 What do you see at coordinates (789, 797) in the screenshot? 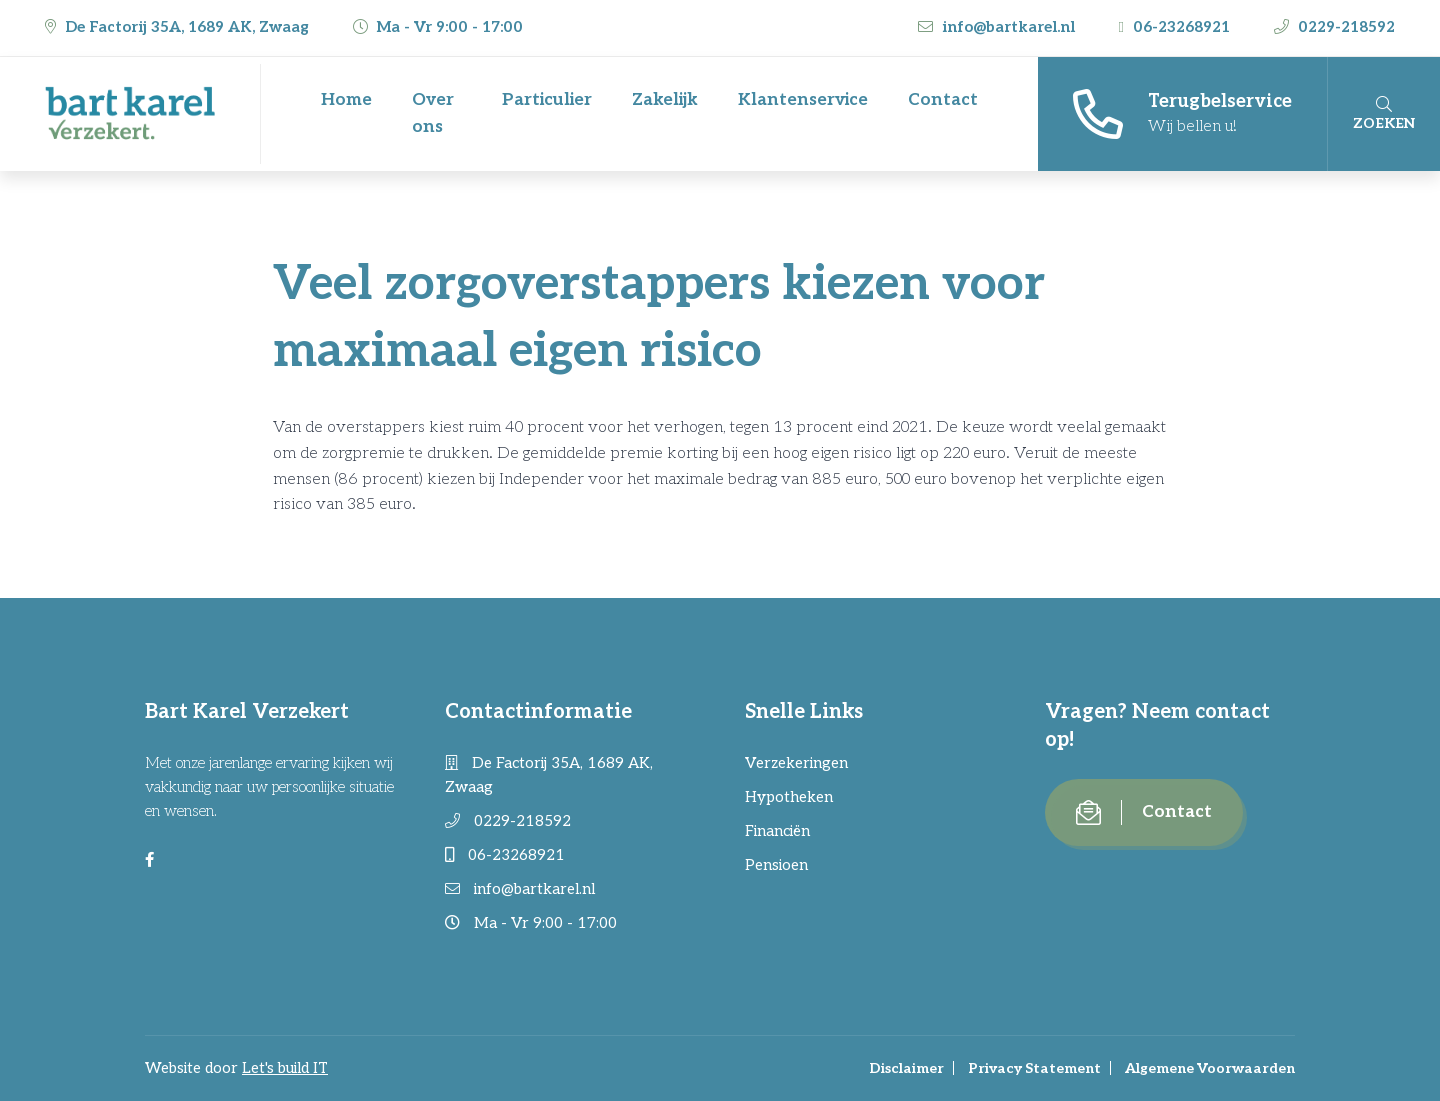
I see `Hypotheken` at bounding box center [789, 797].